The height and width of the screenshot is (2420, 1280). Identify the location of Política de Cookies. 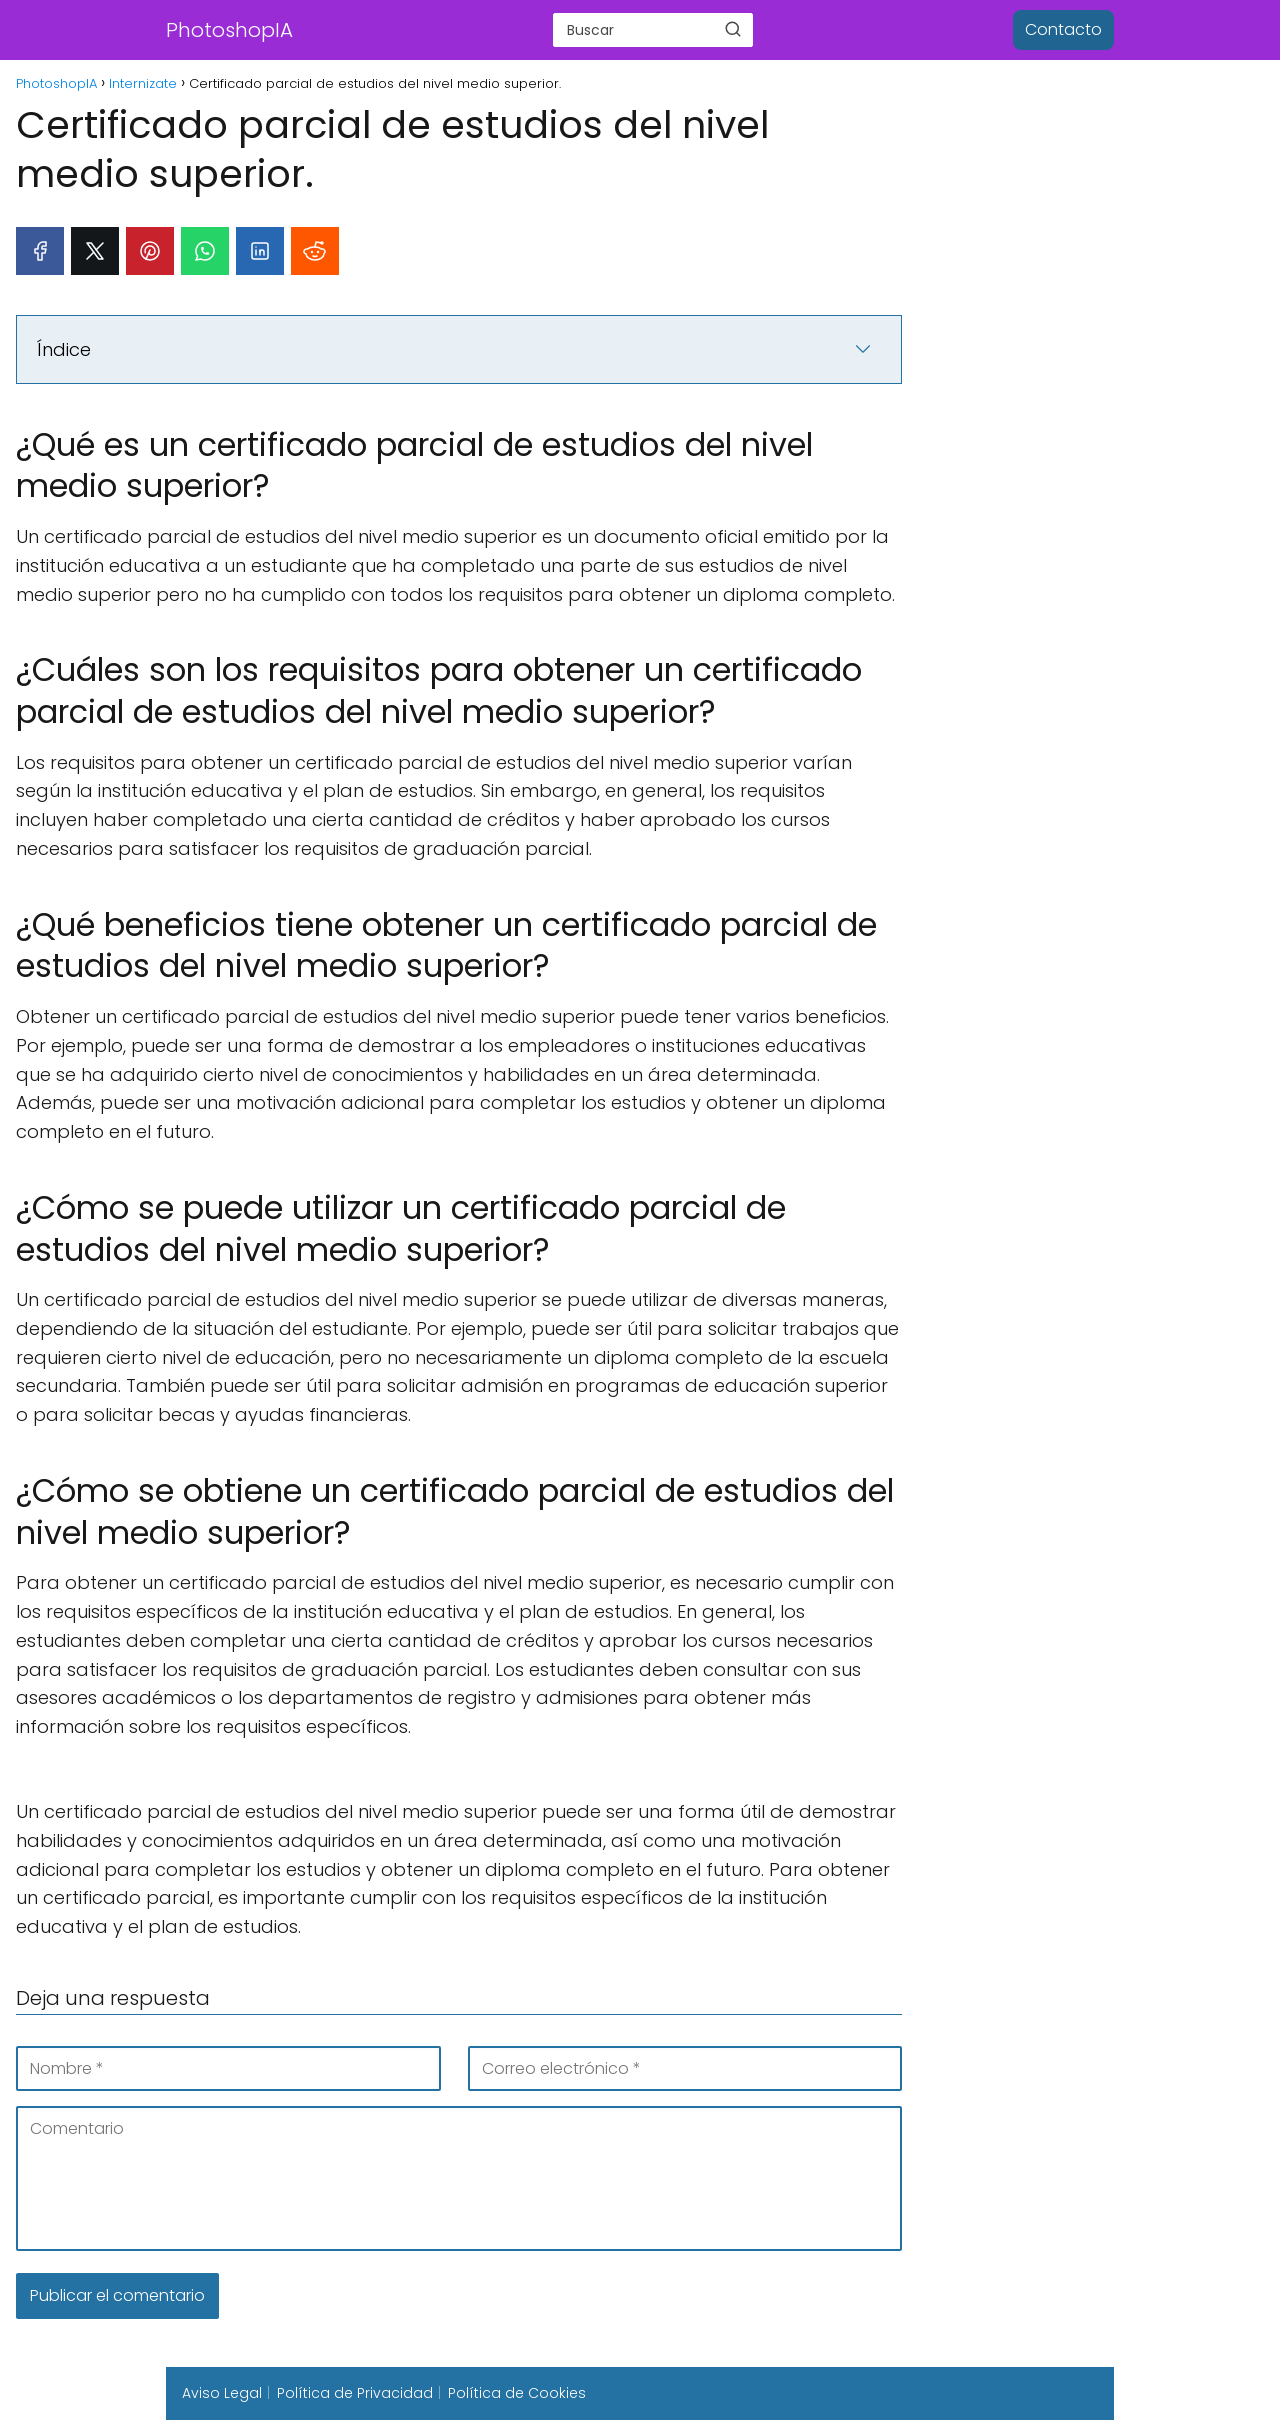
(517, 2393).